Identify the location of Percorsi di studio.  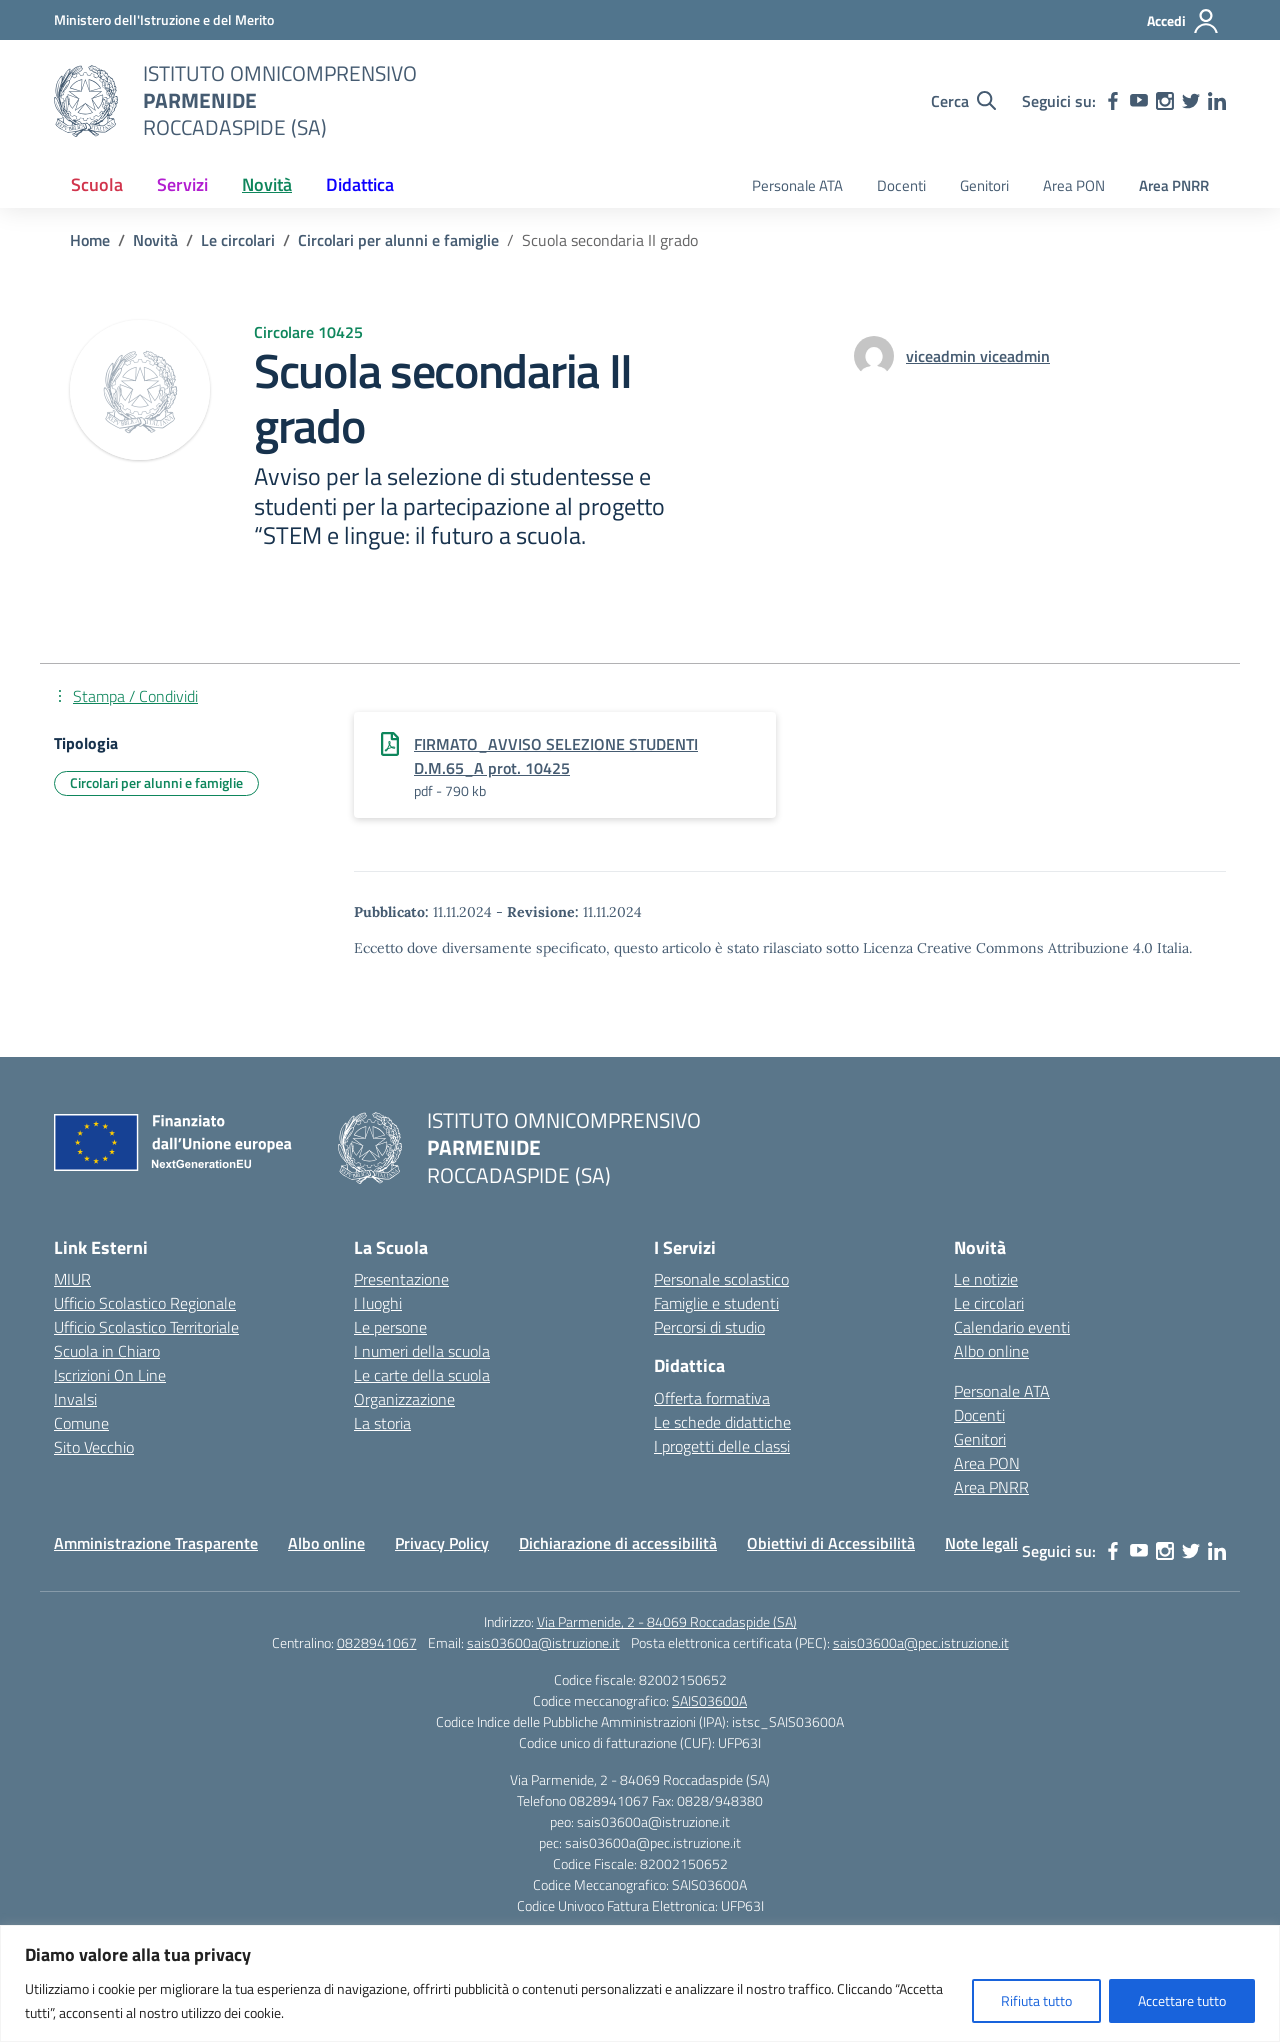
(709, 1327).